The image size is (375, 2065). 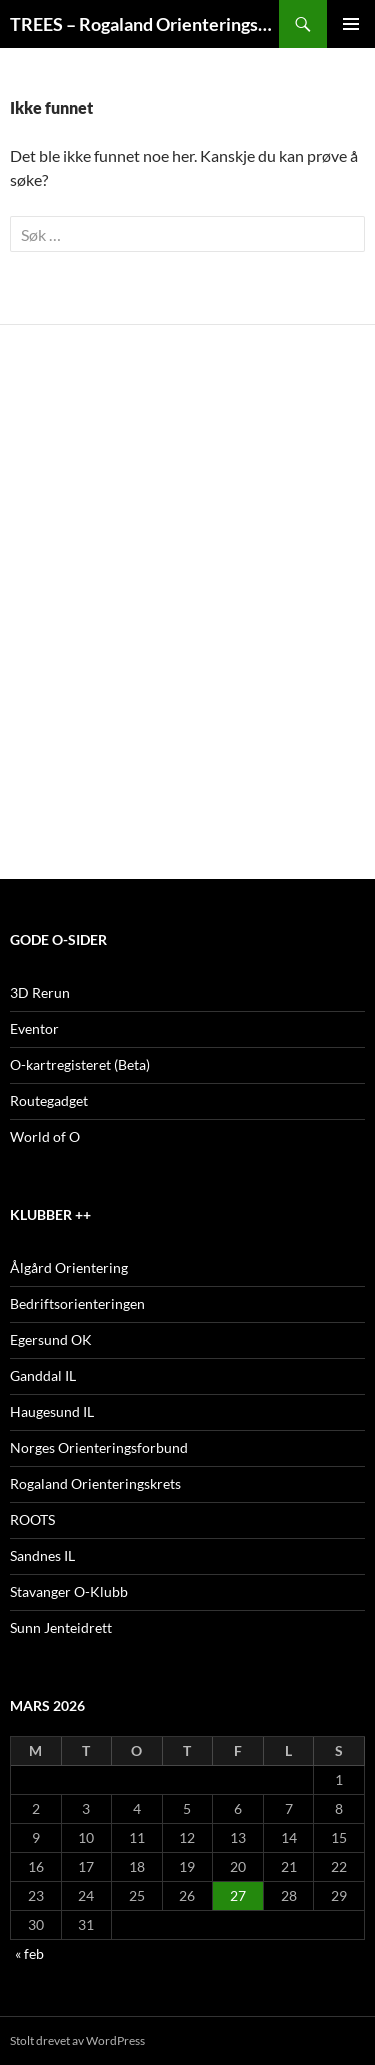 I want to click on Ganddal IL, so click(x=43, y=1375).